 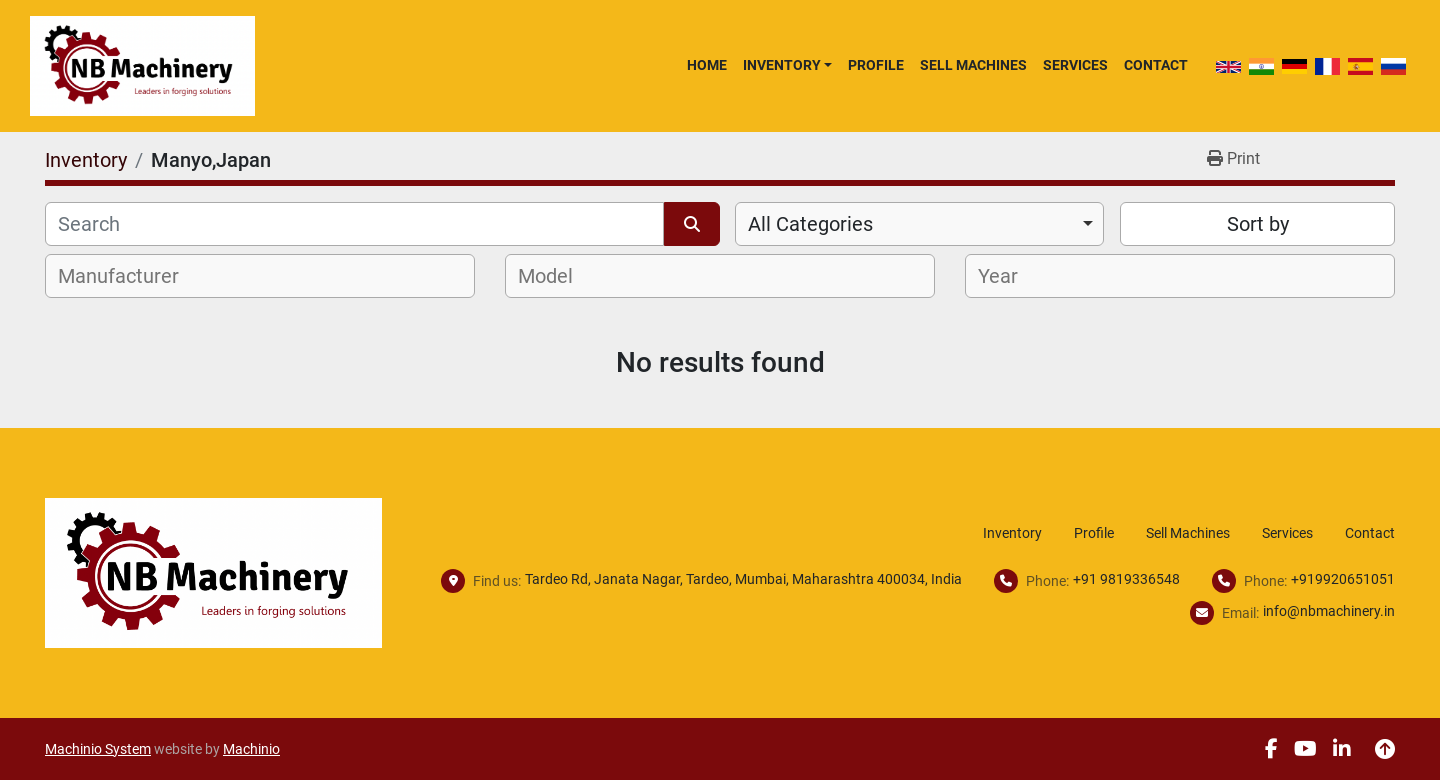 I want to click on info@nbmachinery.in, so click(x=1329, y=611).